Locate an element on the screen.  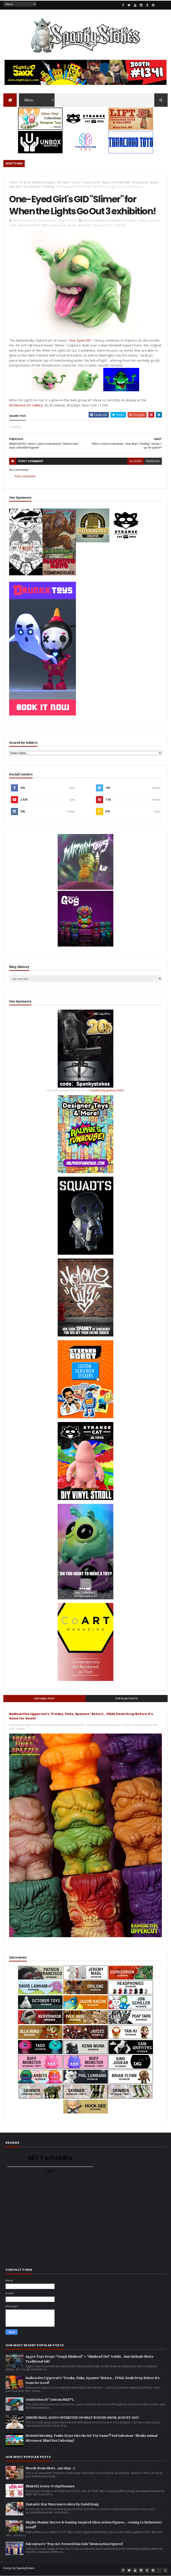
Custom Vinyl is located at coordinates (91, 182).